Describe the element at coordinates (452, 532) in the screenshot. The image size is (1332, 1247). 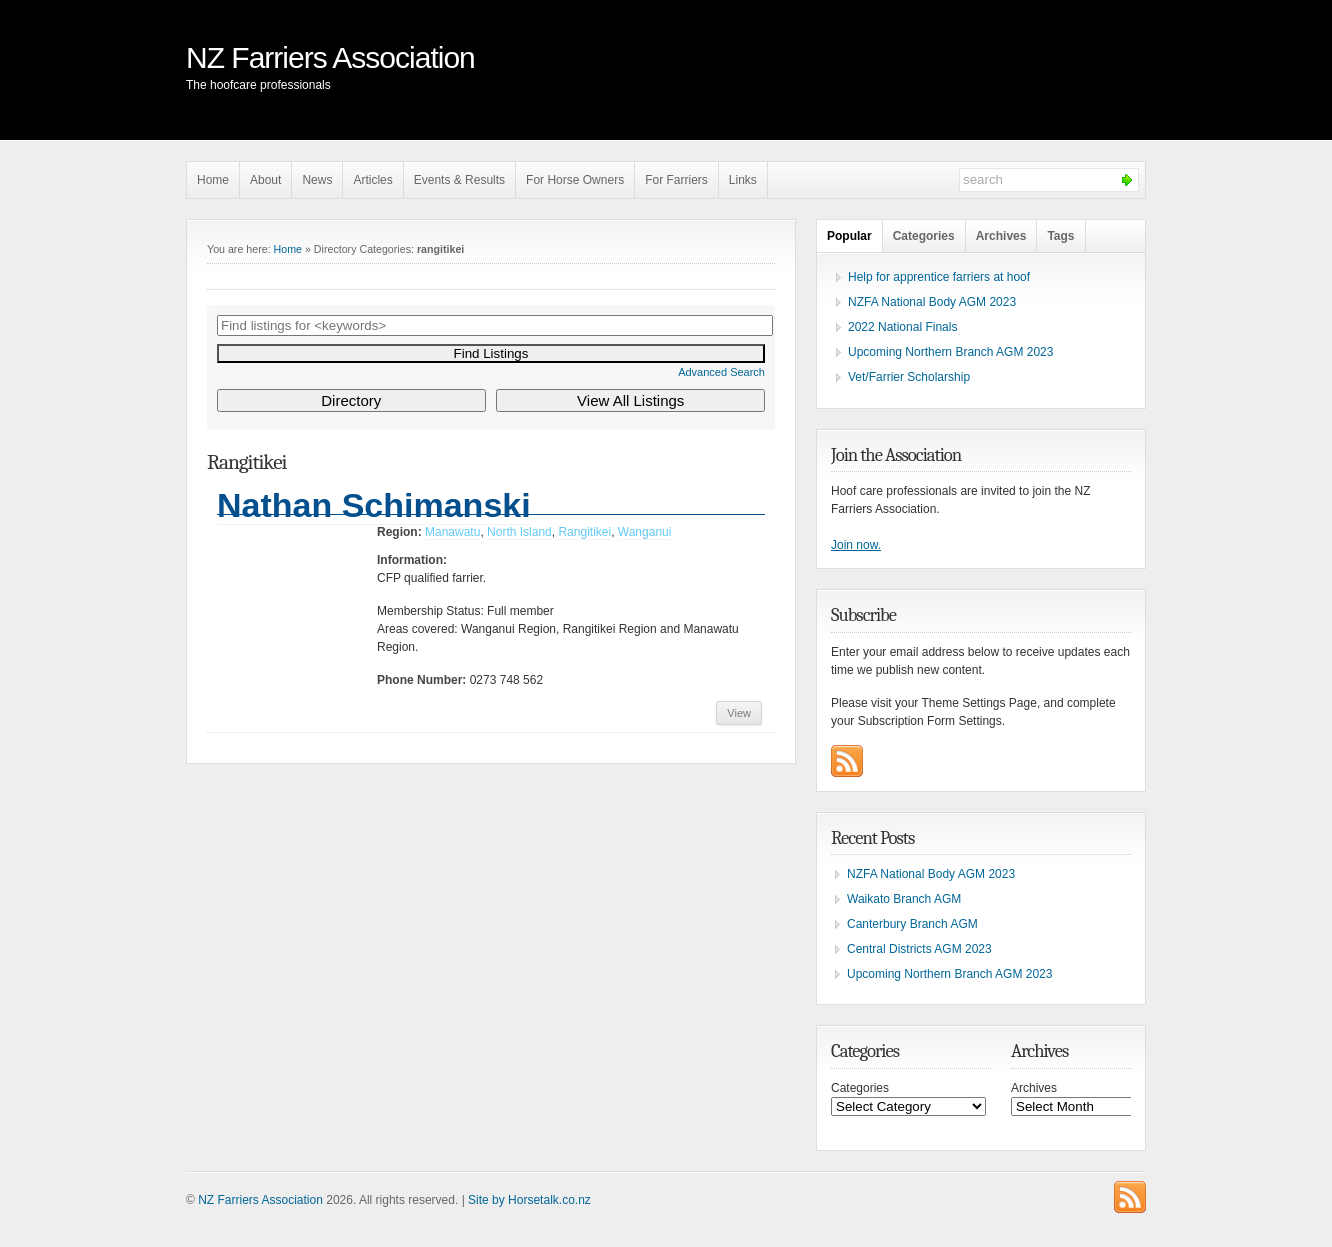
I see `Manawatu` at that location.